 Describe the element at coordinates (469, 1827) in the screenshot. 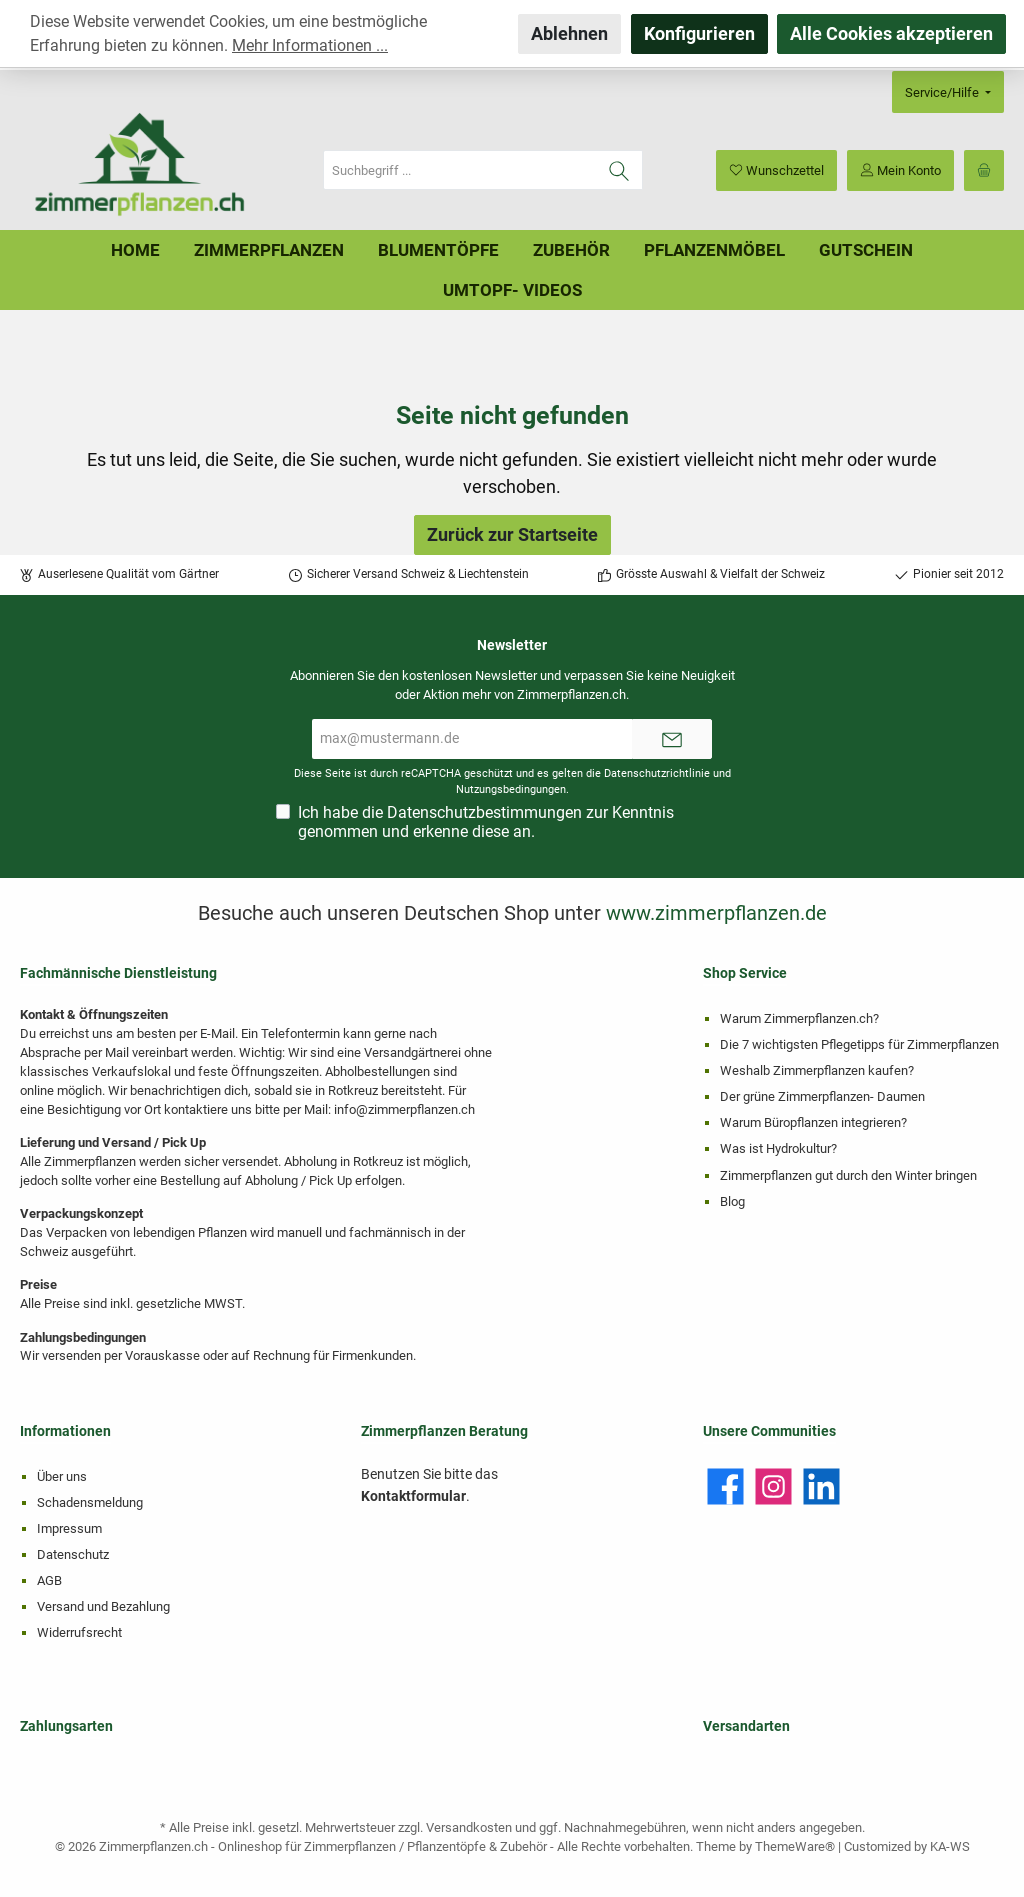

I see `Versandkosten` at that location.